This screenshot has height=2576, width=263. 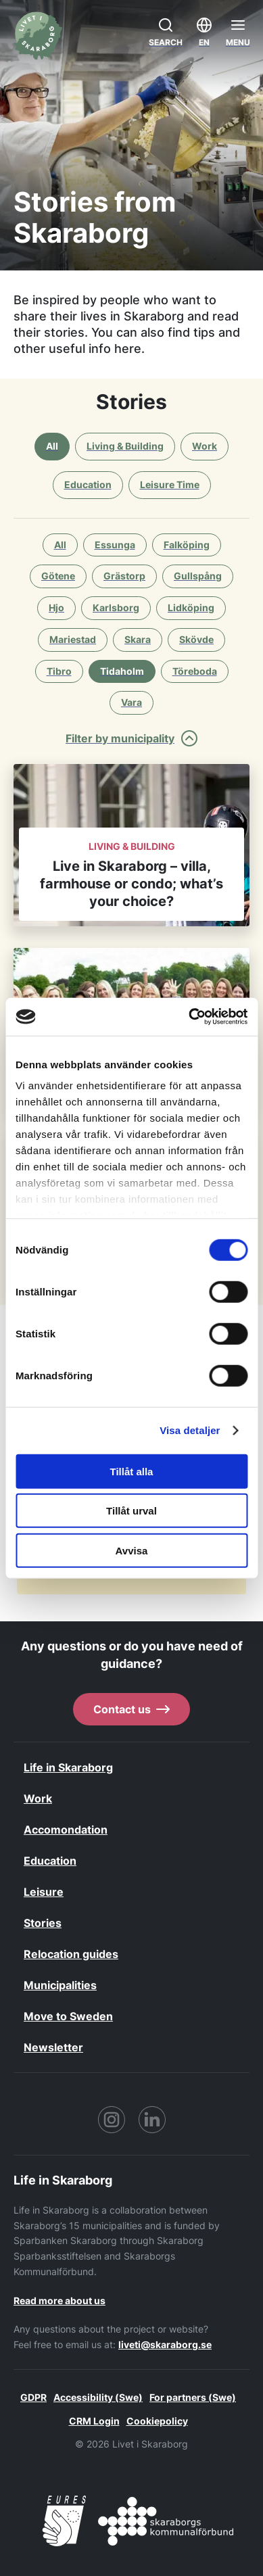 I want to click on Education, so click(x=50, y=1860).